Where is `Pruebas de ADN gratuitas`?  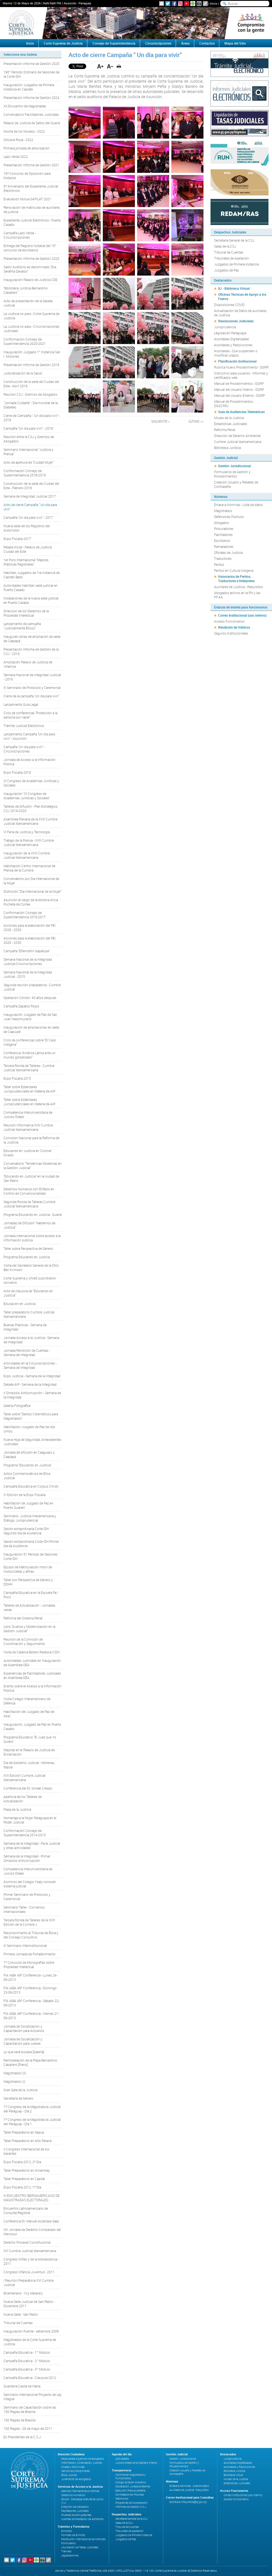
Pruebas de ADN gratuitas is located at coordinates (76, 2515).